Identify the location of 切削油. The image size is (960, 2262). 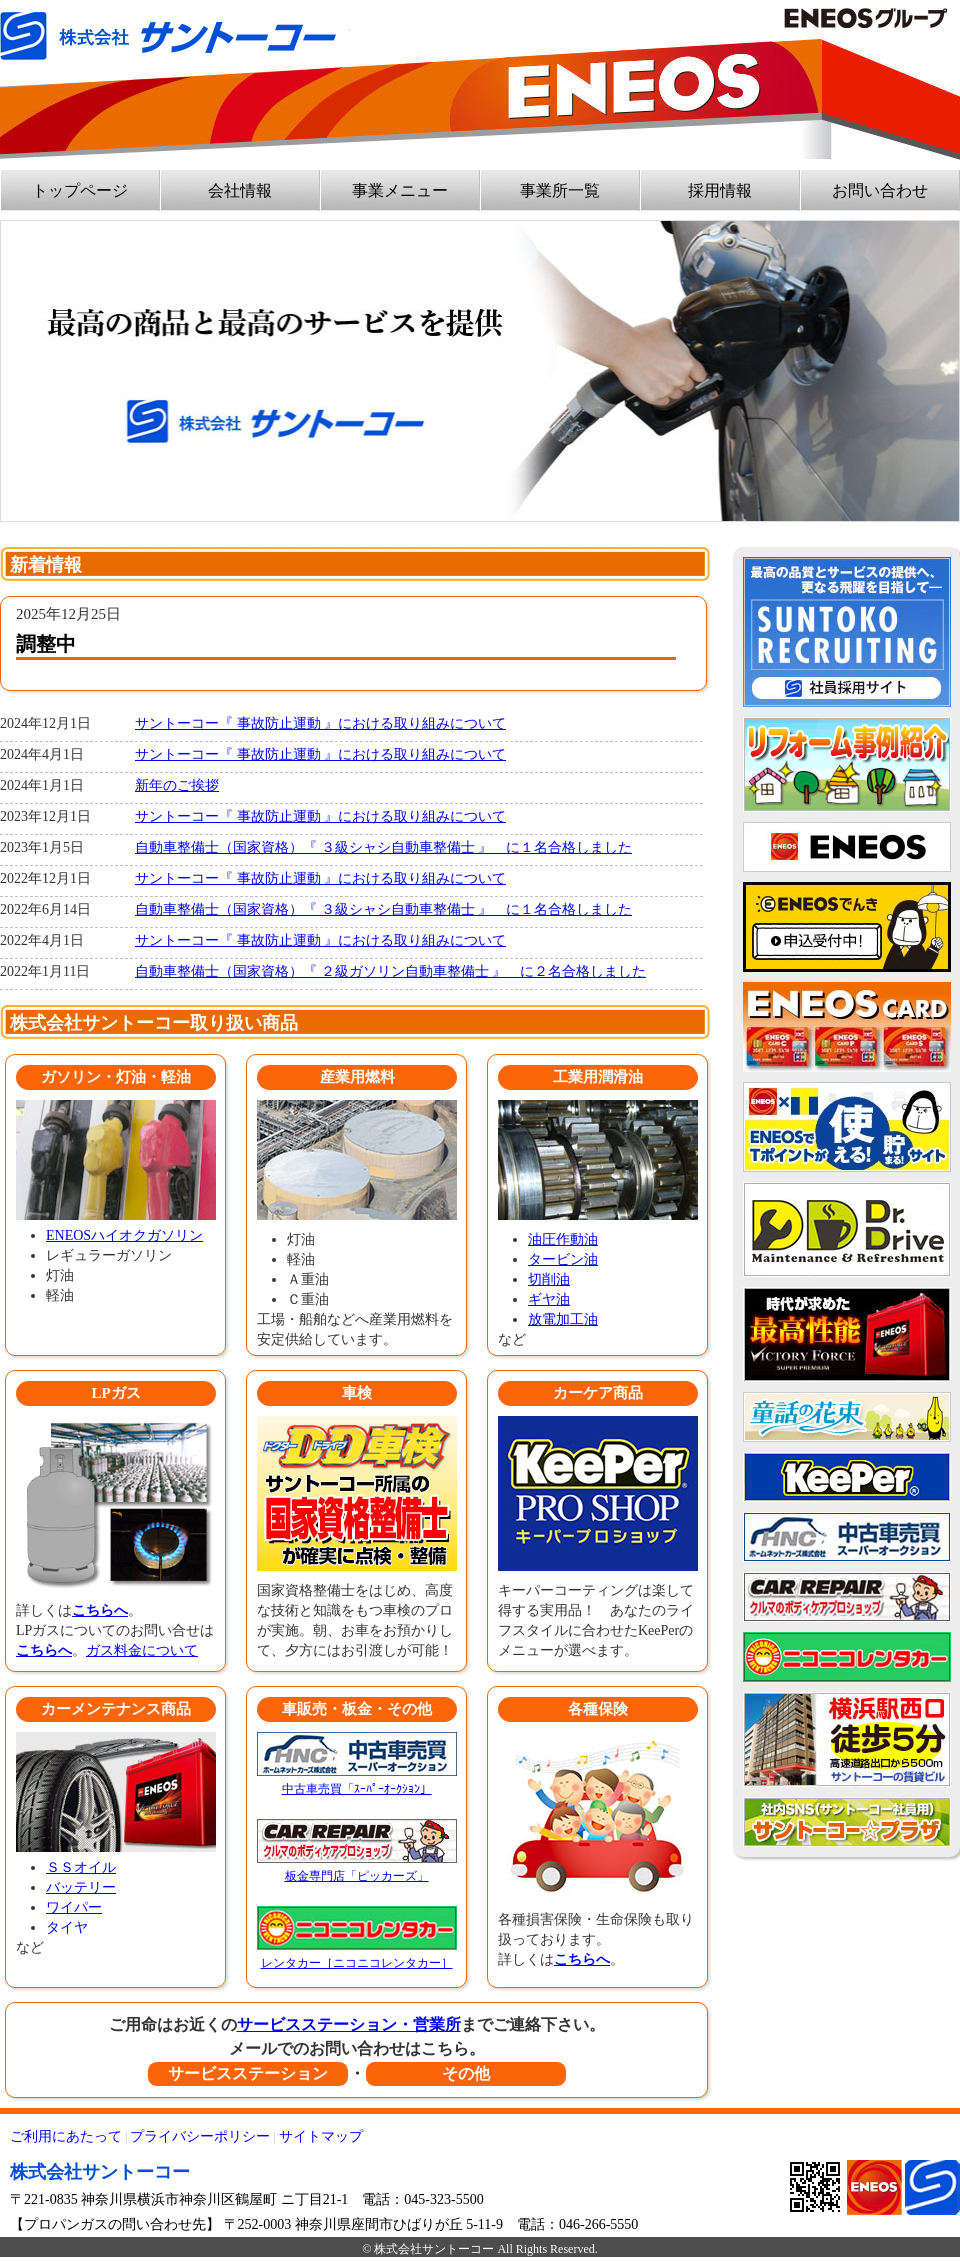
(549, 1279).